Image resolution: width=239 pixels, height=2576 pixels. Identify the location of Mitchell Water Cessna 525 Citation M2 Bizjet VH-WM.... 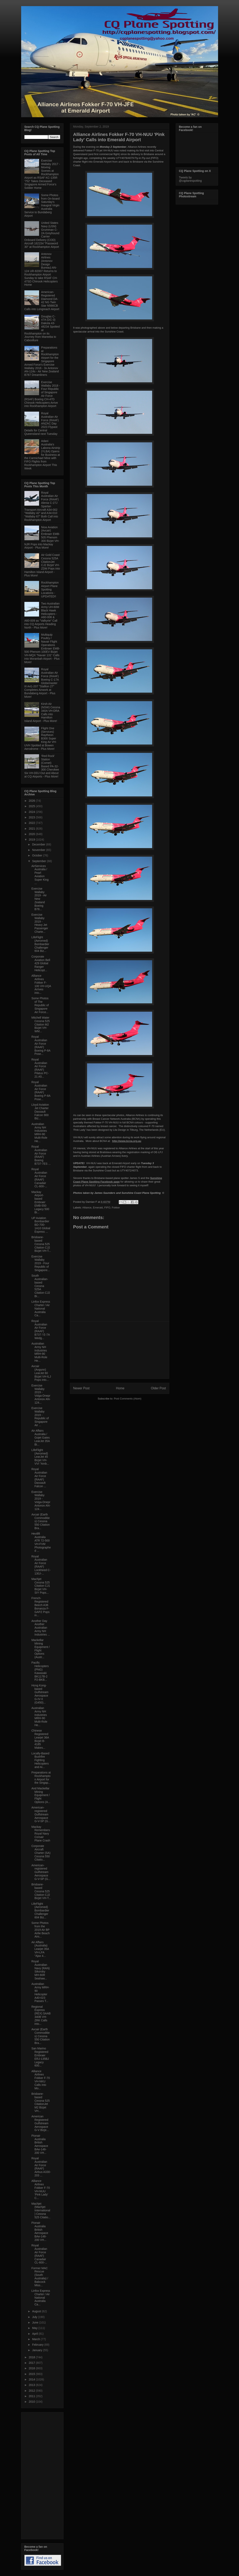
(40, 1024).